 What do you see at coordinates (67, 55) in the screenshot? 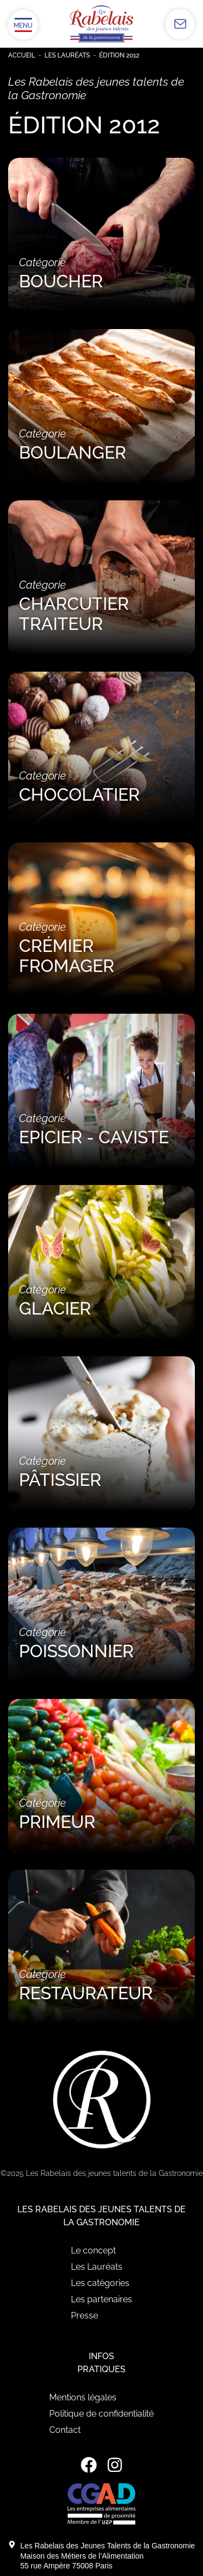
I see `Les Lauréats` at bounding box center [67, 55].